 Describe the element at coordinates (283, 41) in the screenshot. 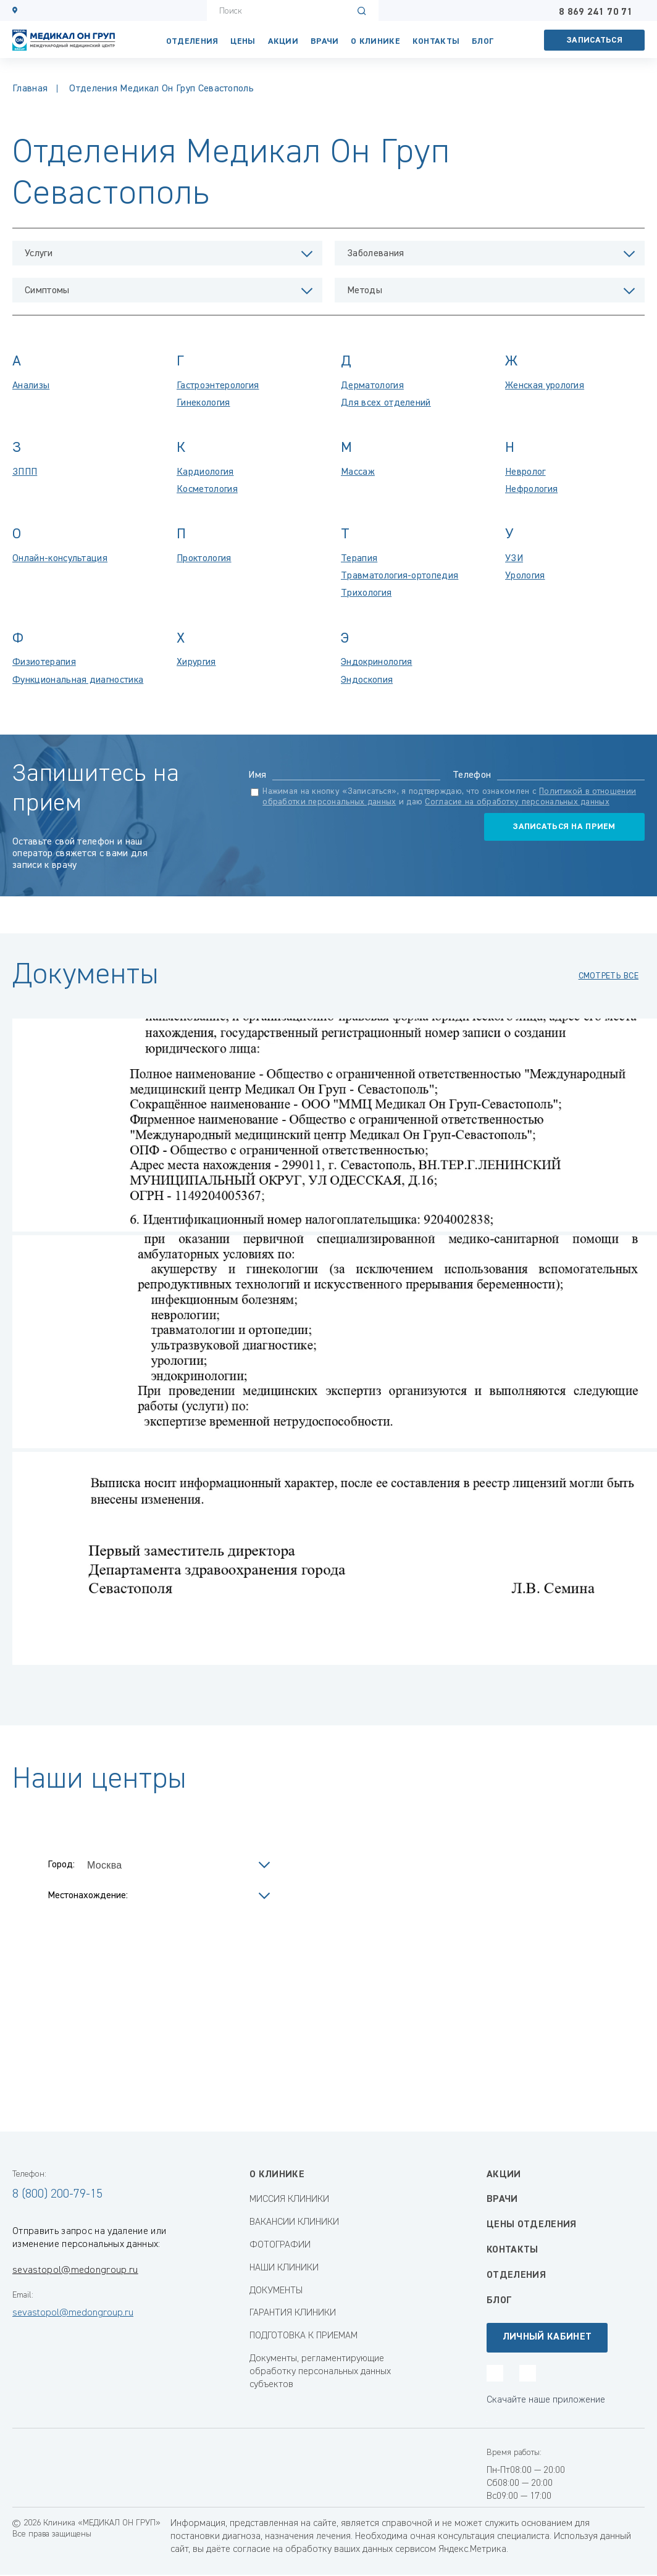

I see `Акции` at that location.